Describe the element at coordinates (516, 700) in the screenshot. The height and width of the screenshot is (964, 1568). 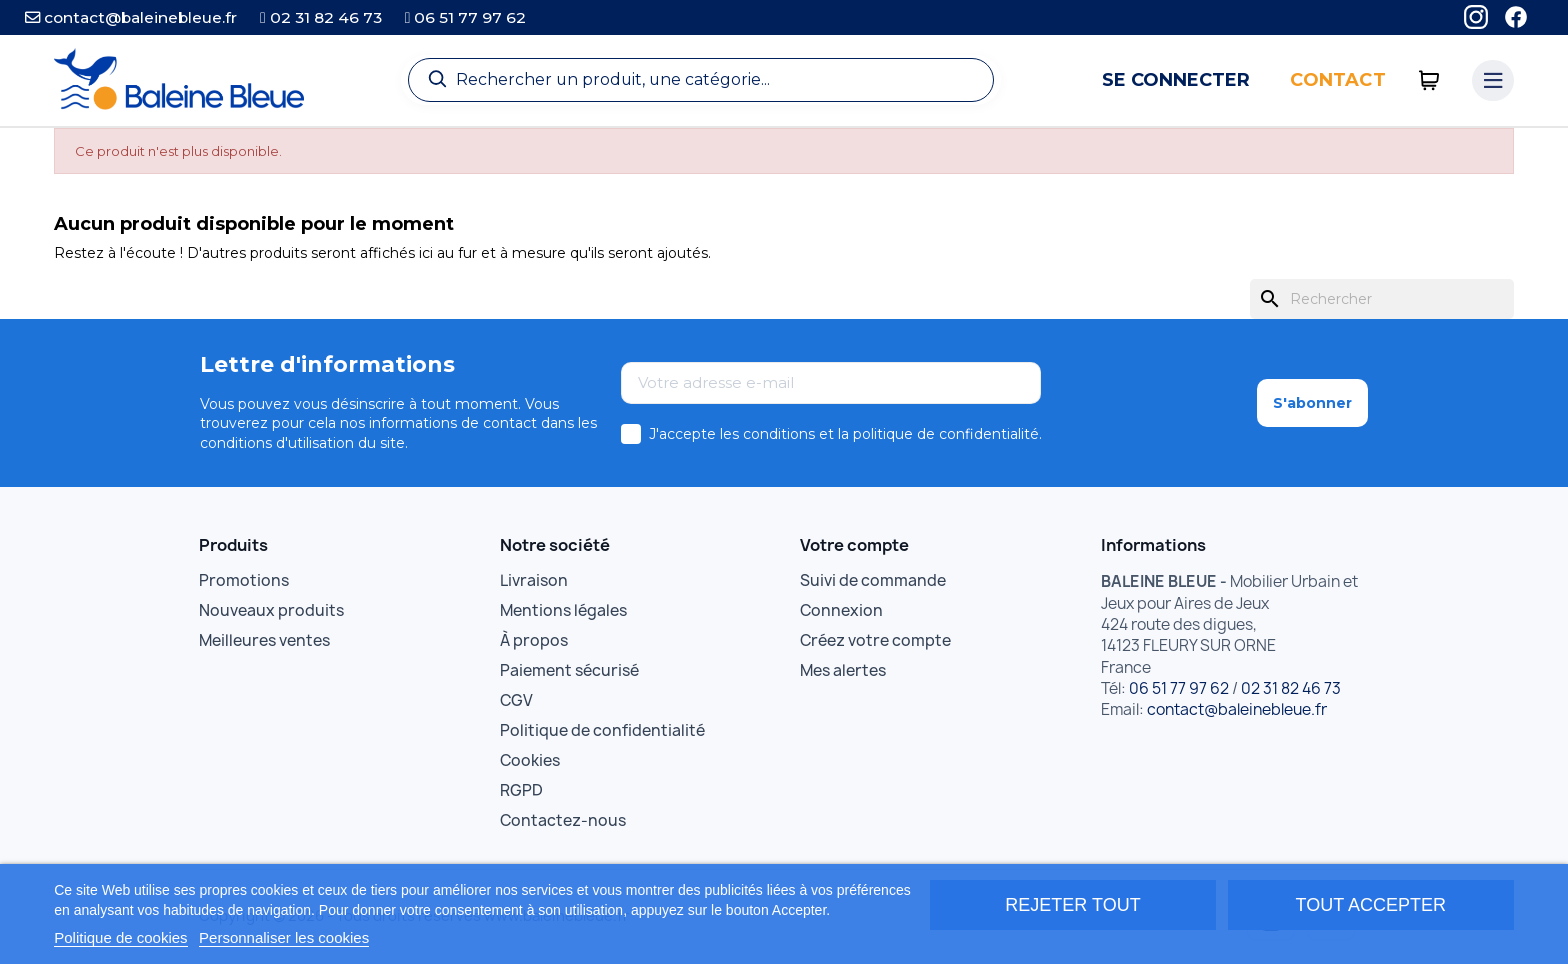
I see `CGV` at that location.